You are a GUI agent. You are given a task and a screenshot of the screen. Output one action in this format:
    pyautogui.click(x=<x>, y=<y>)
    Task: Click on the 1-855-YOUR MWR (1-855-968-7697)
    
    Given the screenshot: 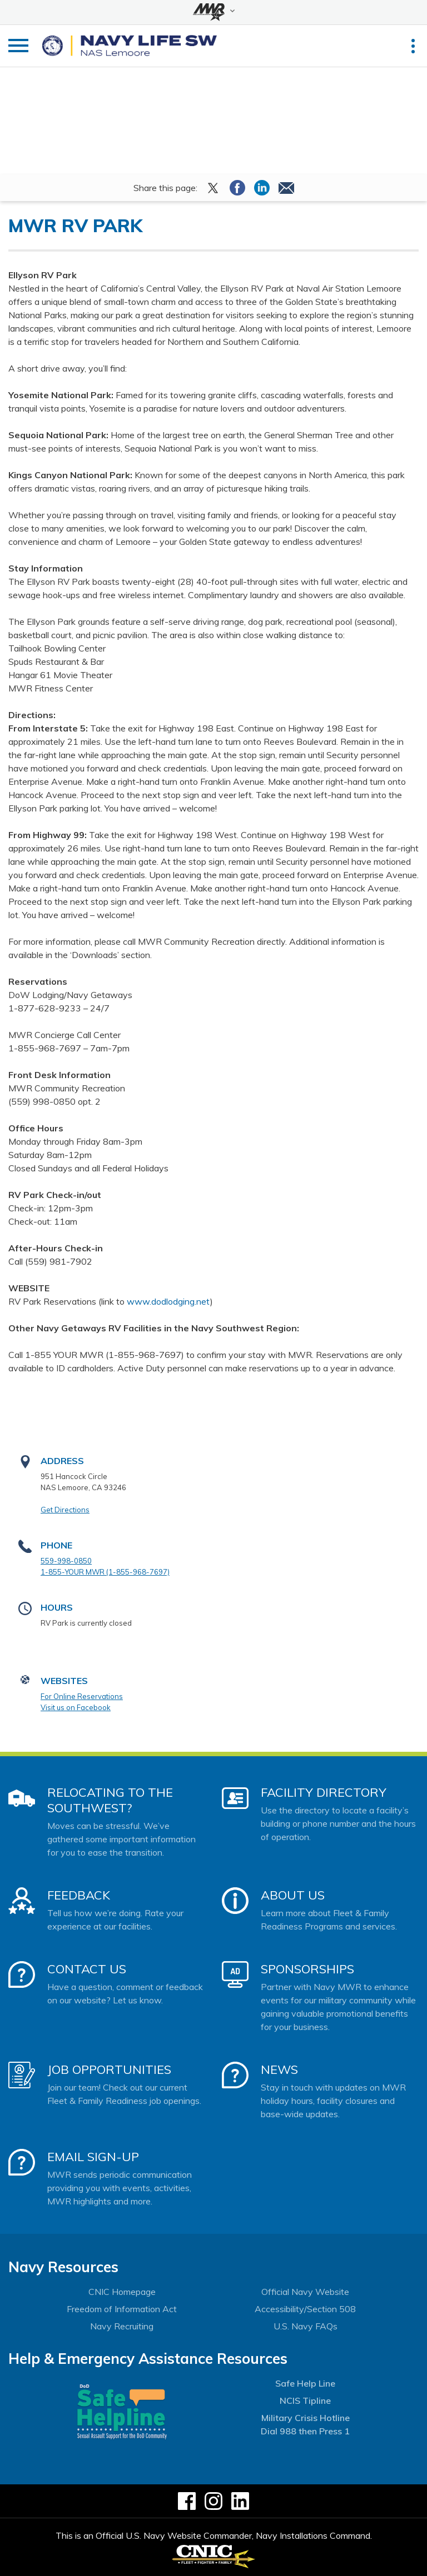 What is the action you would take?
    pyautogui.click(x=105, y=1571)
    